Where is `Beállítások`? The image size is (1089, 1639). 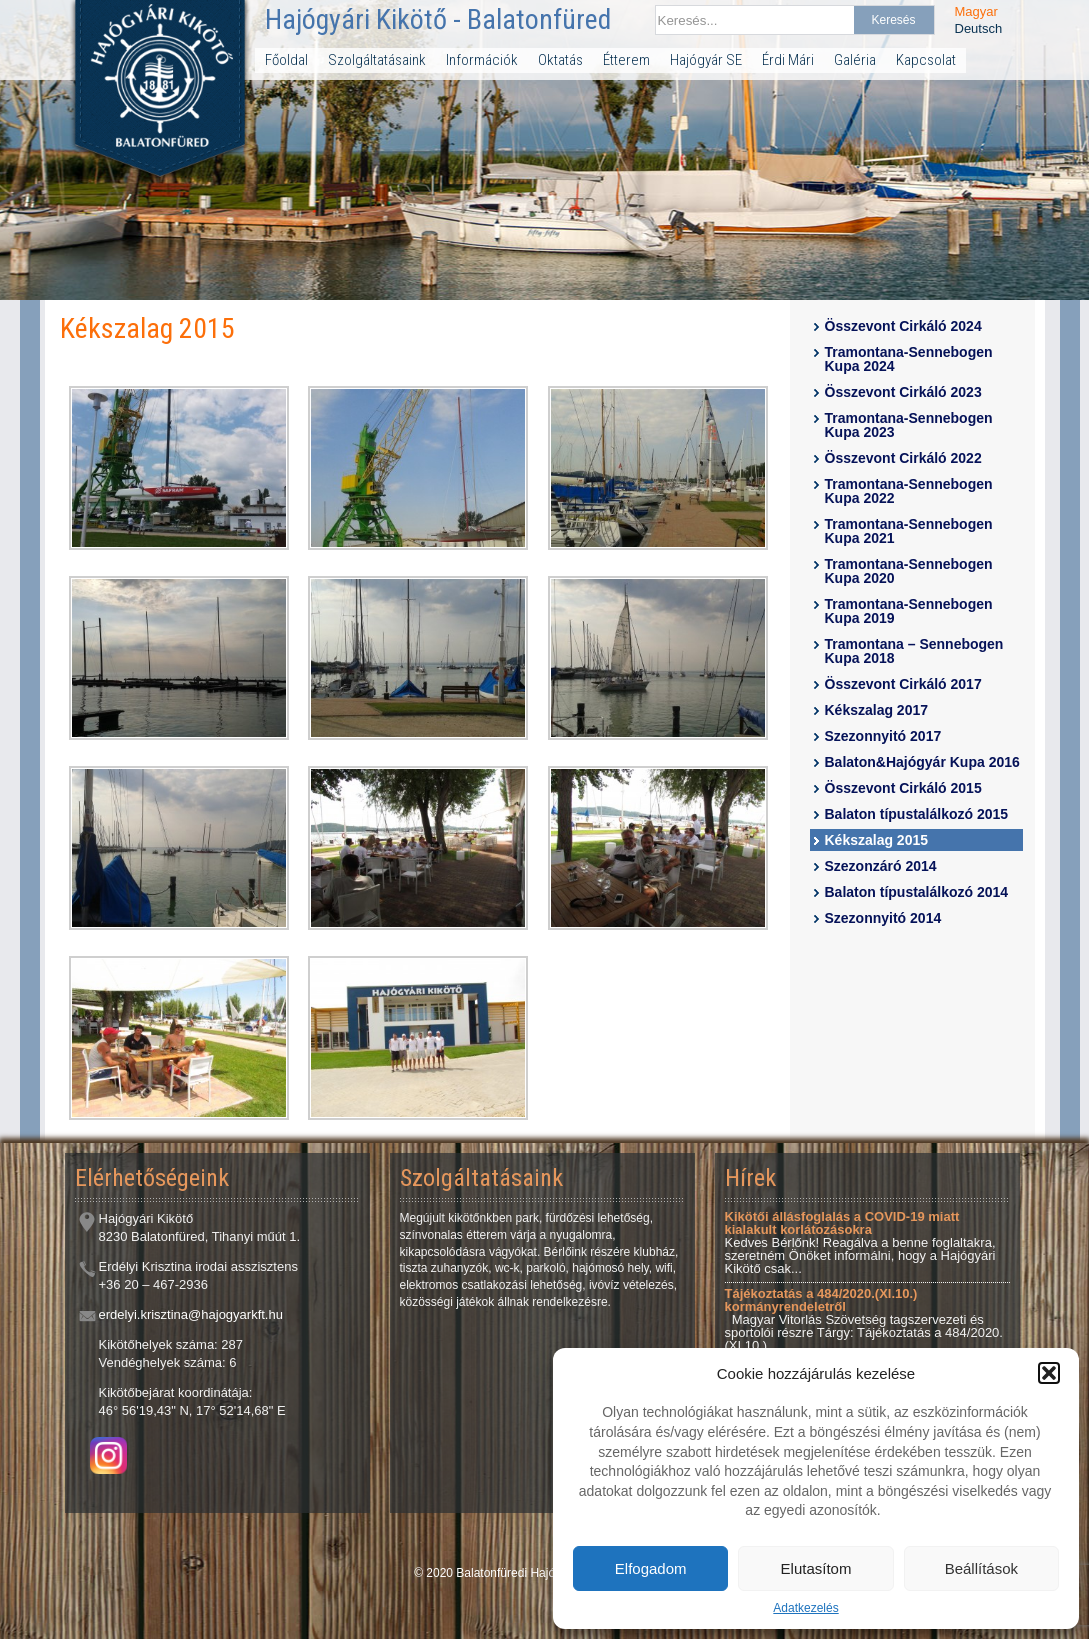 Beállítások is located at coordinates (981, 1568).